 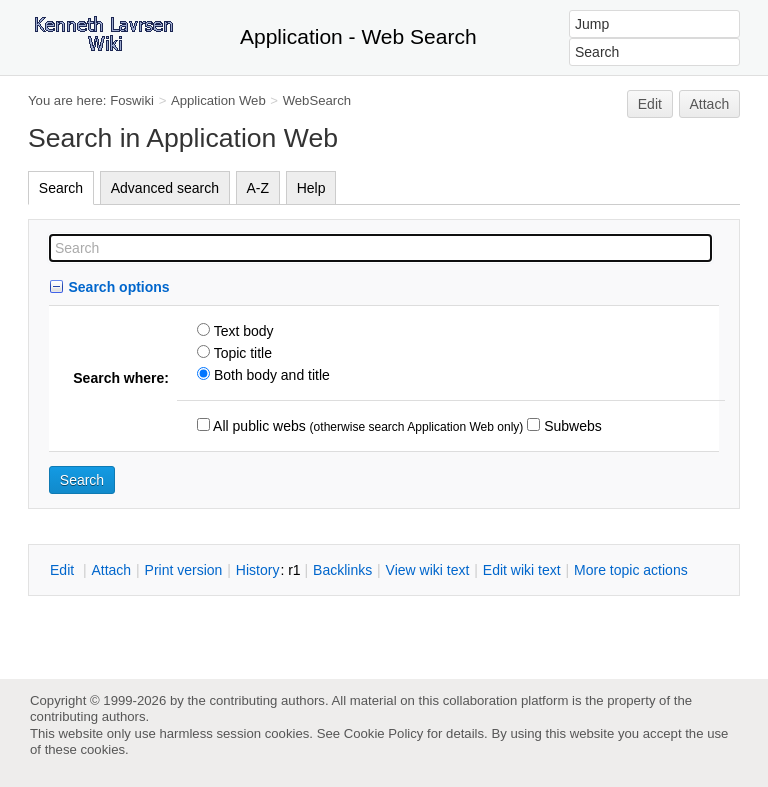 What do you see at coordinates (241, 353) in the screenshot?
I see `Topic title` at bounding box center [241, 353].